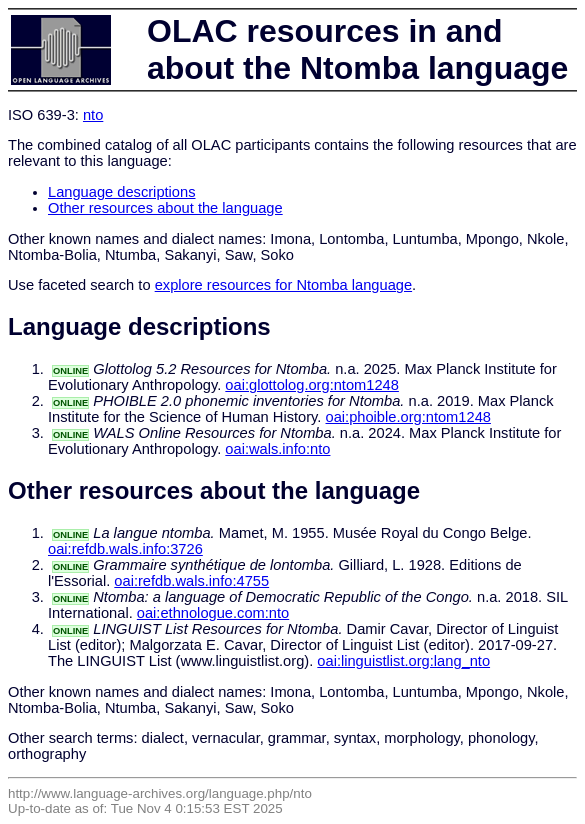 The image size is (585, 824). Describe the element at coordinates (93, 115) in the screenshot. I see `nto` at that location.